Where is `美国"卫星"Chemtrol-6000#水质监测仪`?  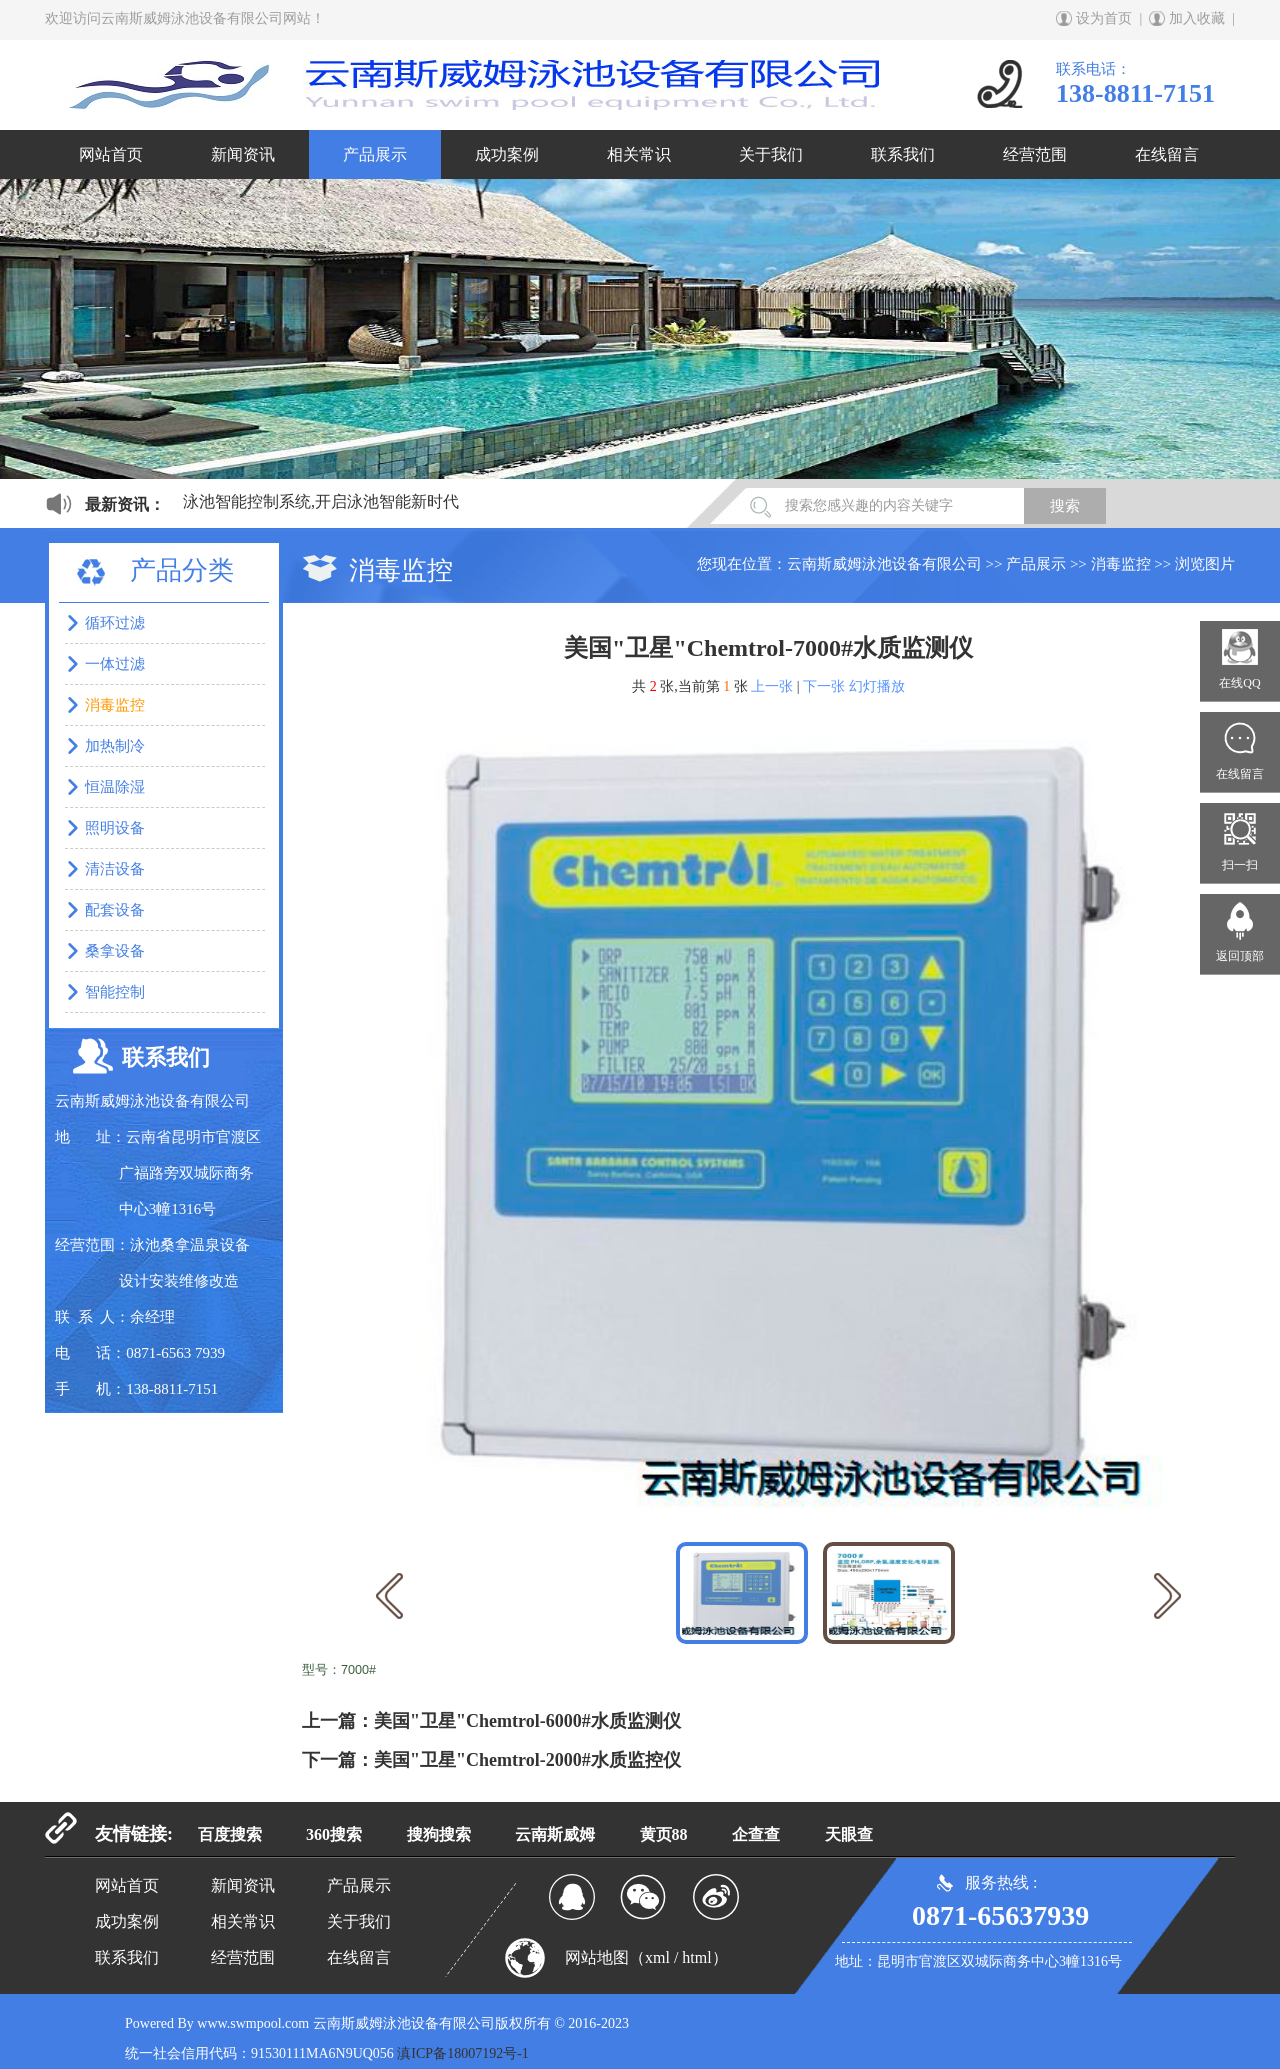 美国"卫星"Chemtrol-6000#水质监测仪 is located at coordinates (527, 1721).